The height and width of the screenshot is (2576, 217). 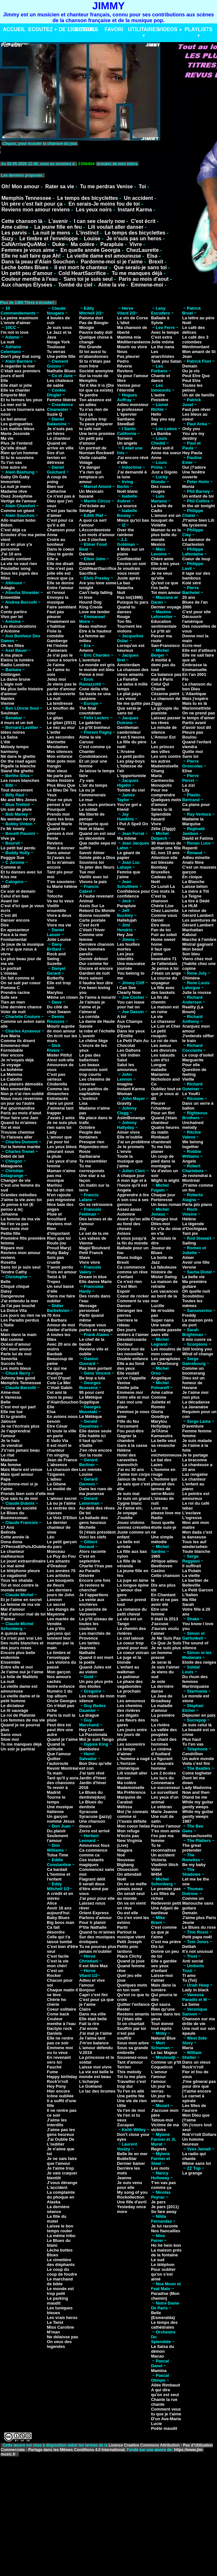 I want to click on Les salauds, so click(x=163, y=1055).